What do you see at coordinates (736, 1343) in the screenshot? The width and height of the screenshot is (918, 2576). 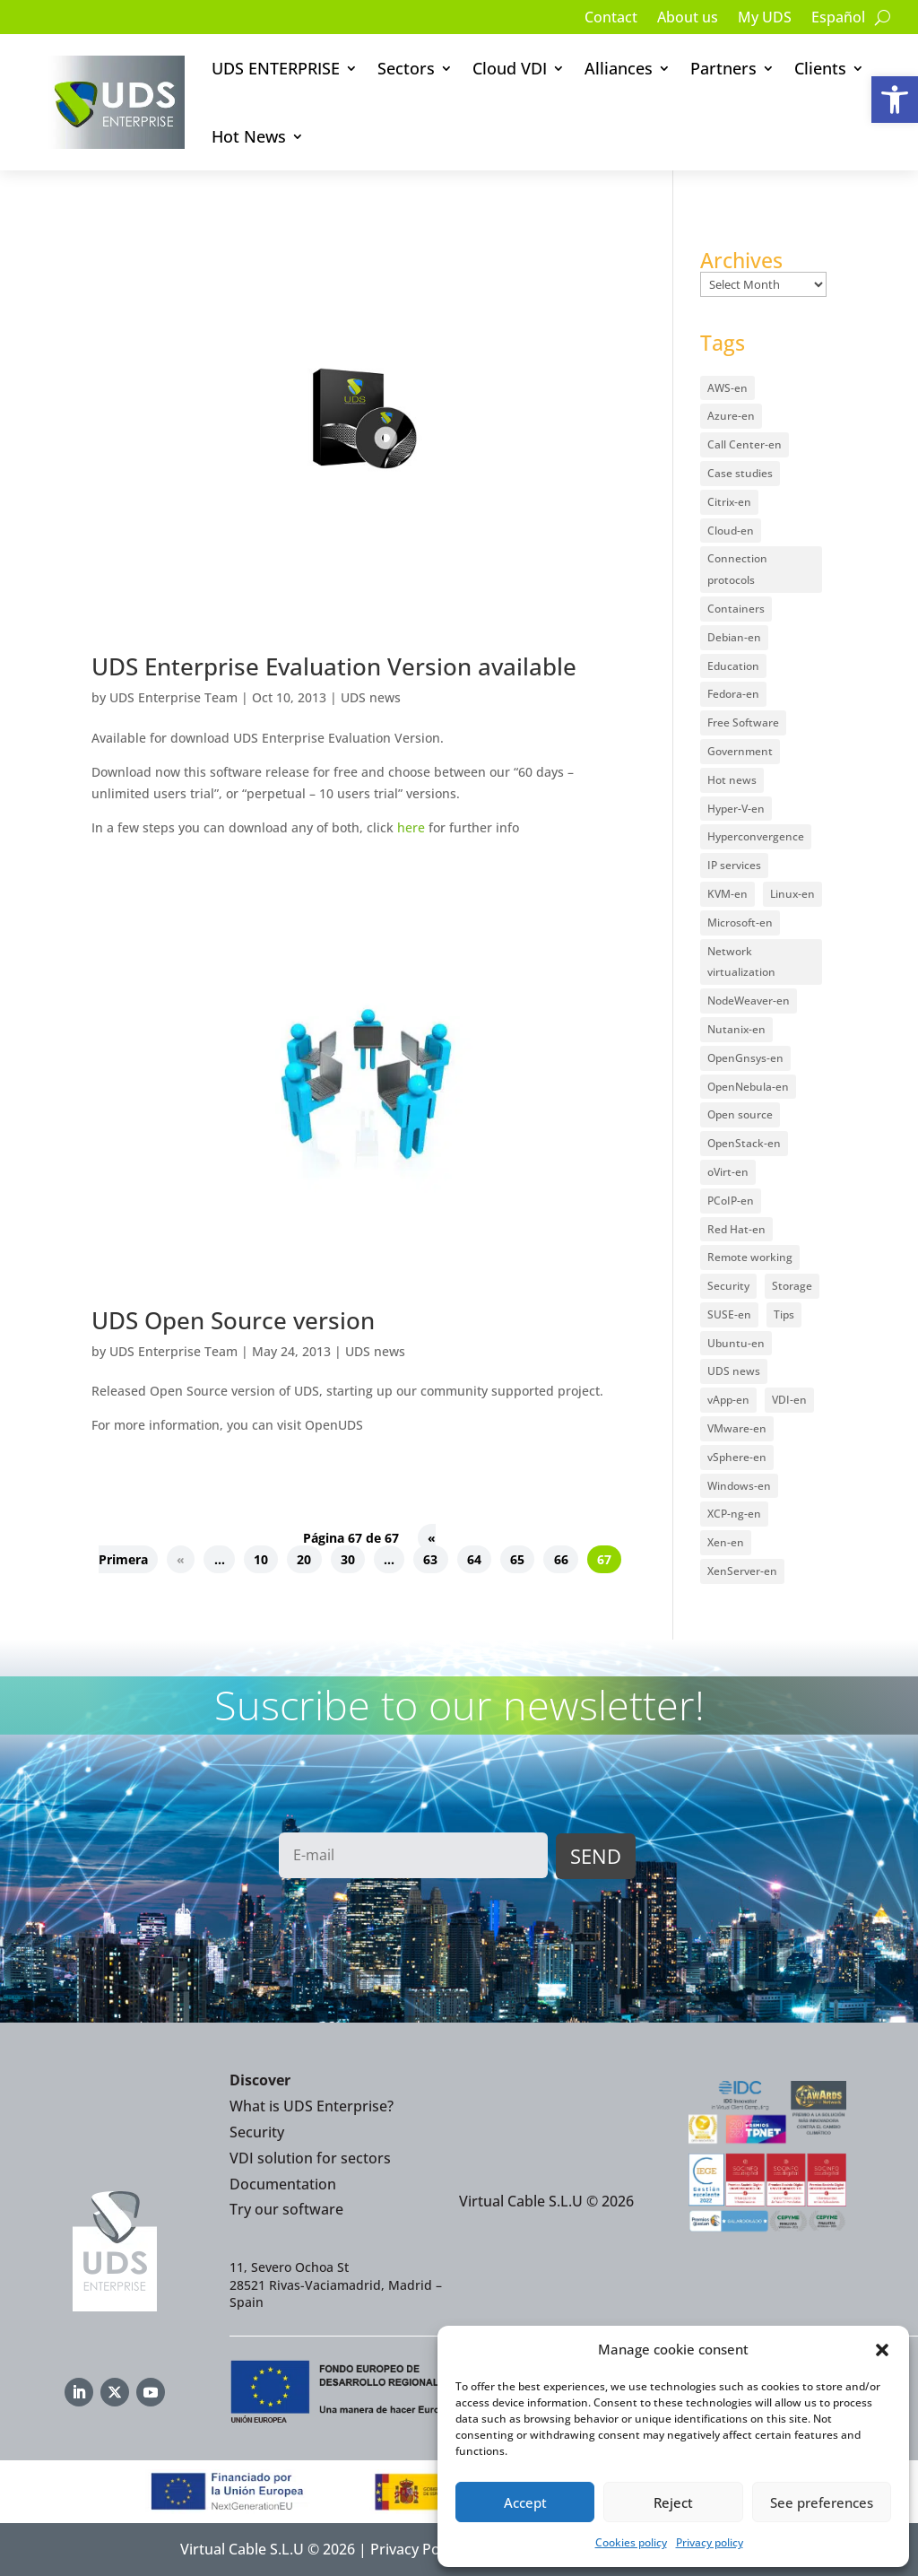 I see `Ubuntu-en [Ubuntu-en (17 items)]` at bounding box center [736, 1343].